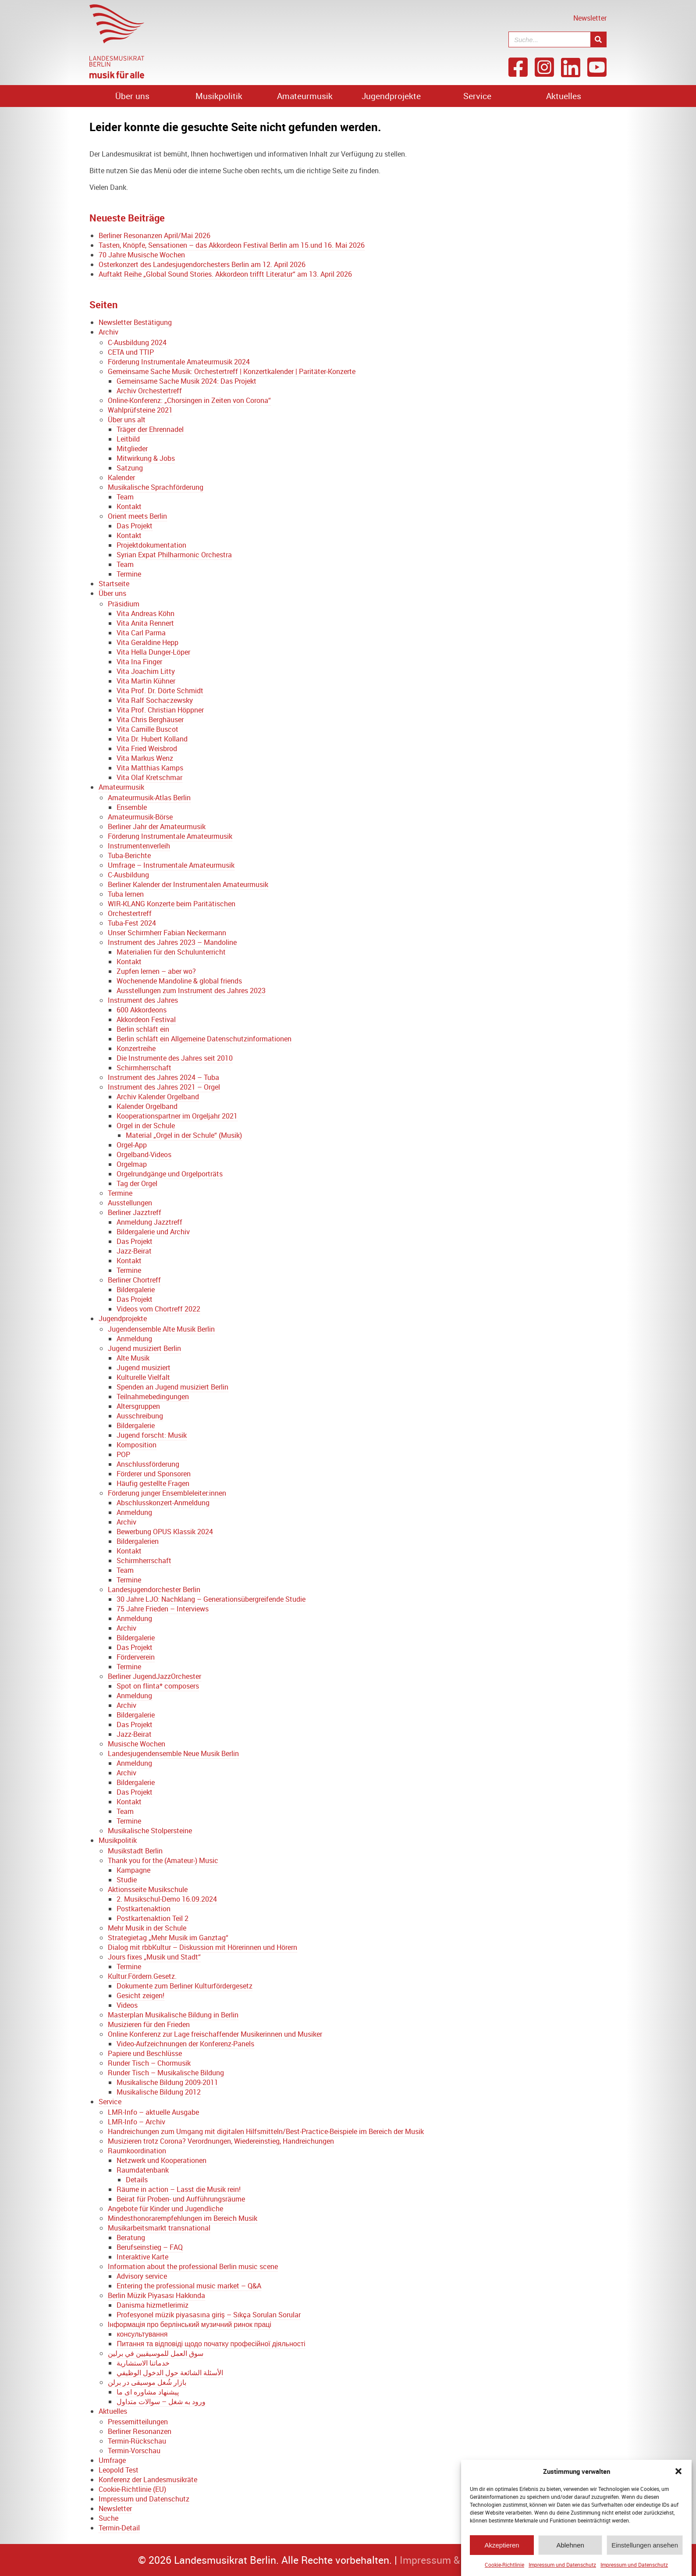 This screenshot has width=696, height=2576. Describe the element at coordinates (123, 604) in the screenshot. I see `Präsidium` at that location.